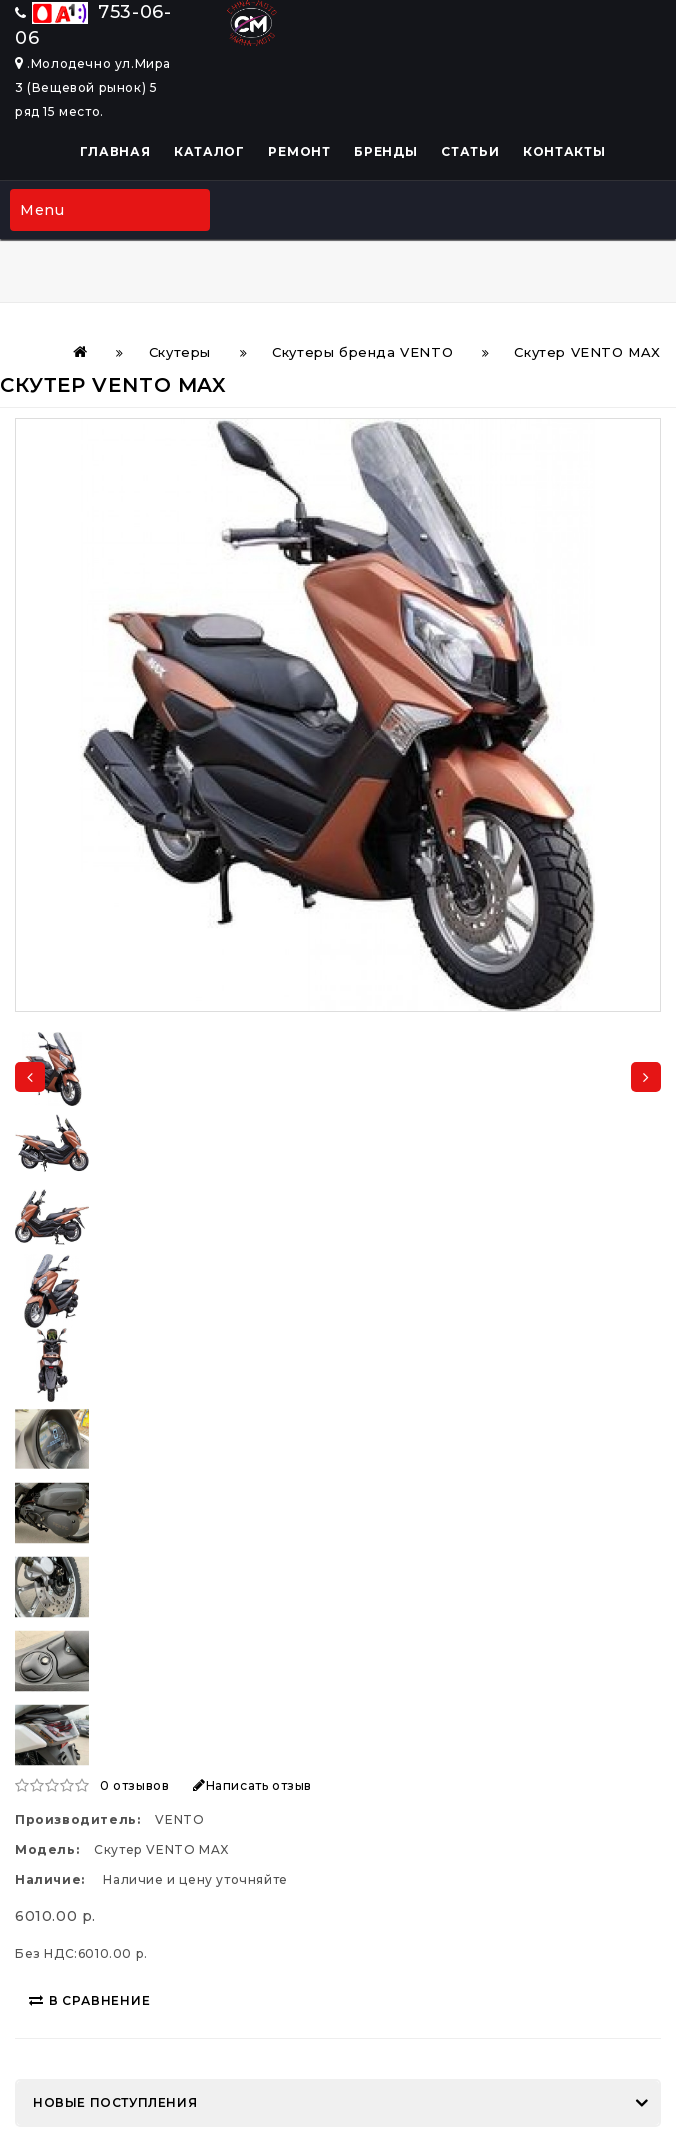  What do you see at coordinates (564, 151) in the screenshot?
I see `Контакты` at bounding box center [564, 151].